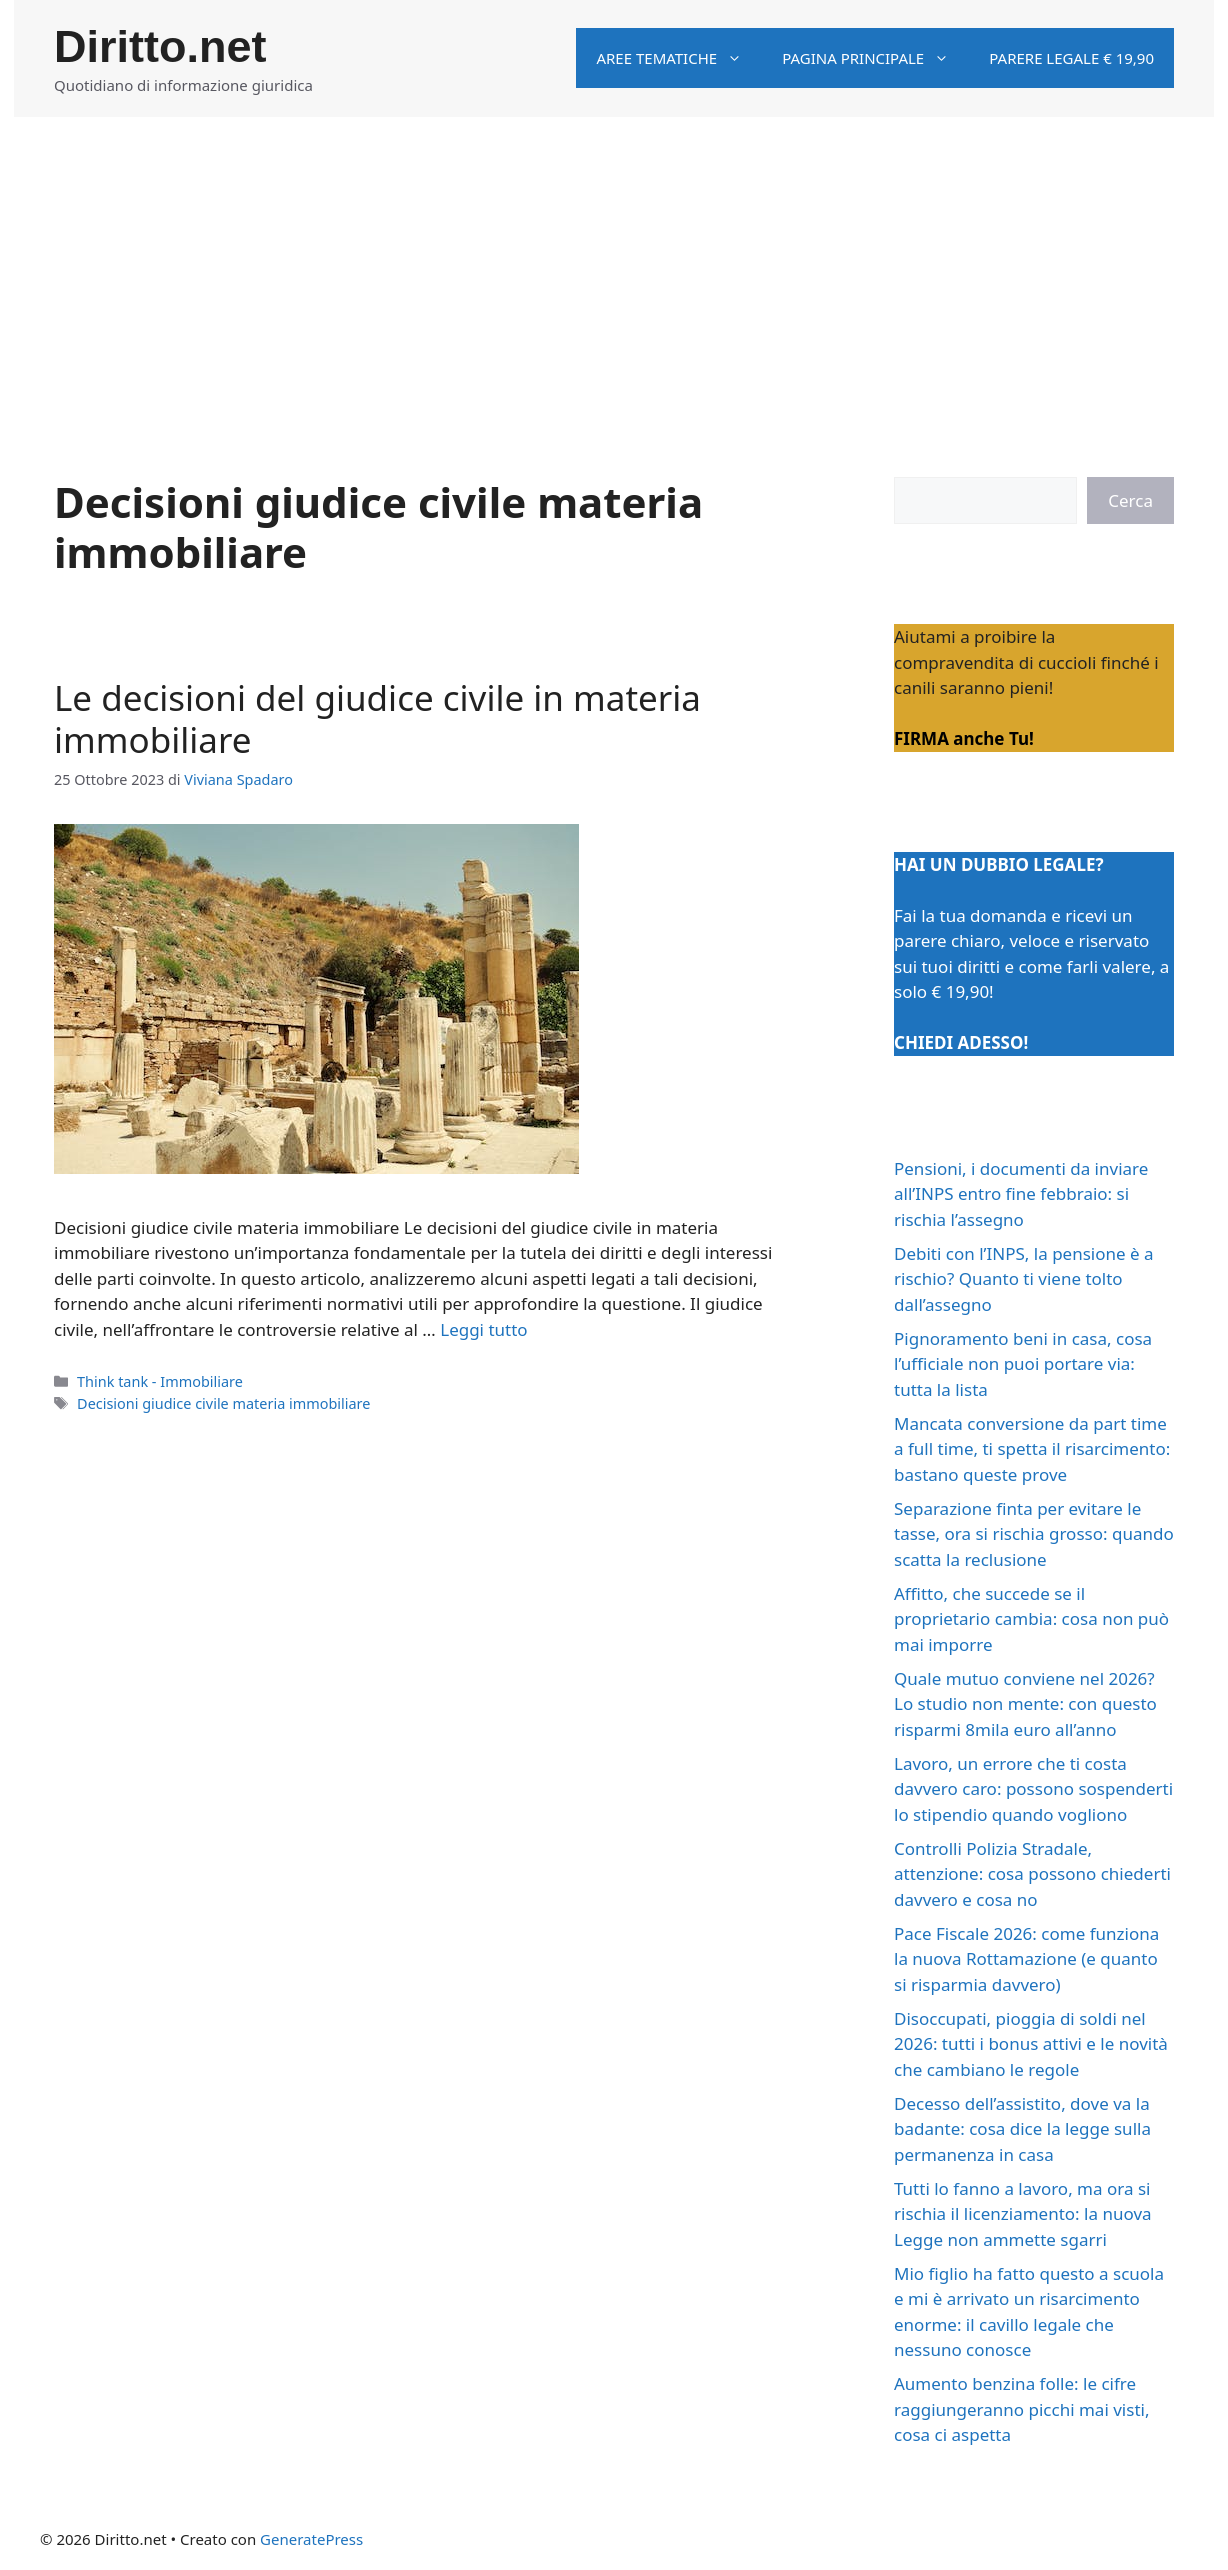  I want to click on Pace Fiscale 2026: come funziona la nuova Rottamazione (e quanto si risparmia davvero), so click(1026, 1959).